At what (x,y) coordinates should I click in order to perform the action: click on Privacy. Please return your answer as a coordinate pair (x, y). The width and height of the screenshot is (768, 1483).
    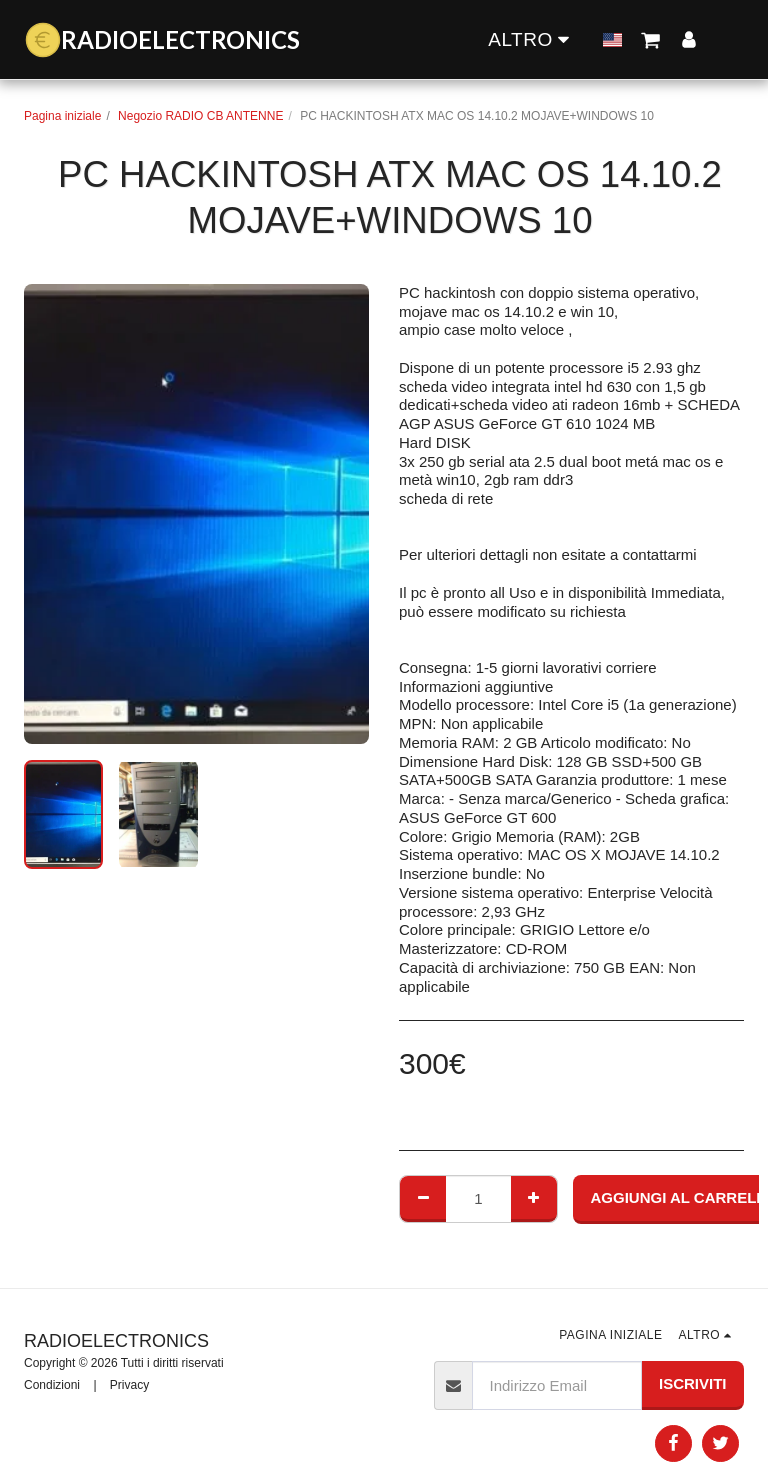
    Looking at the image, I should click on (129, 1385).